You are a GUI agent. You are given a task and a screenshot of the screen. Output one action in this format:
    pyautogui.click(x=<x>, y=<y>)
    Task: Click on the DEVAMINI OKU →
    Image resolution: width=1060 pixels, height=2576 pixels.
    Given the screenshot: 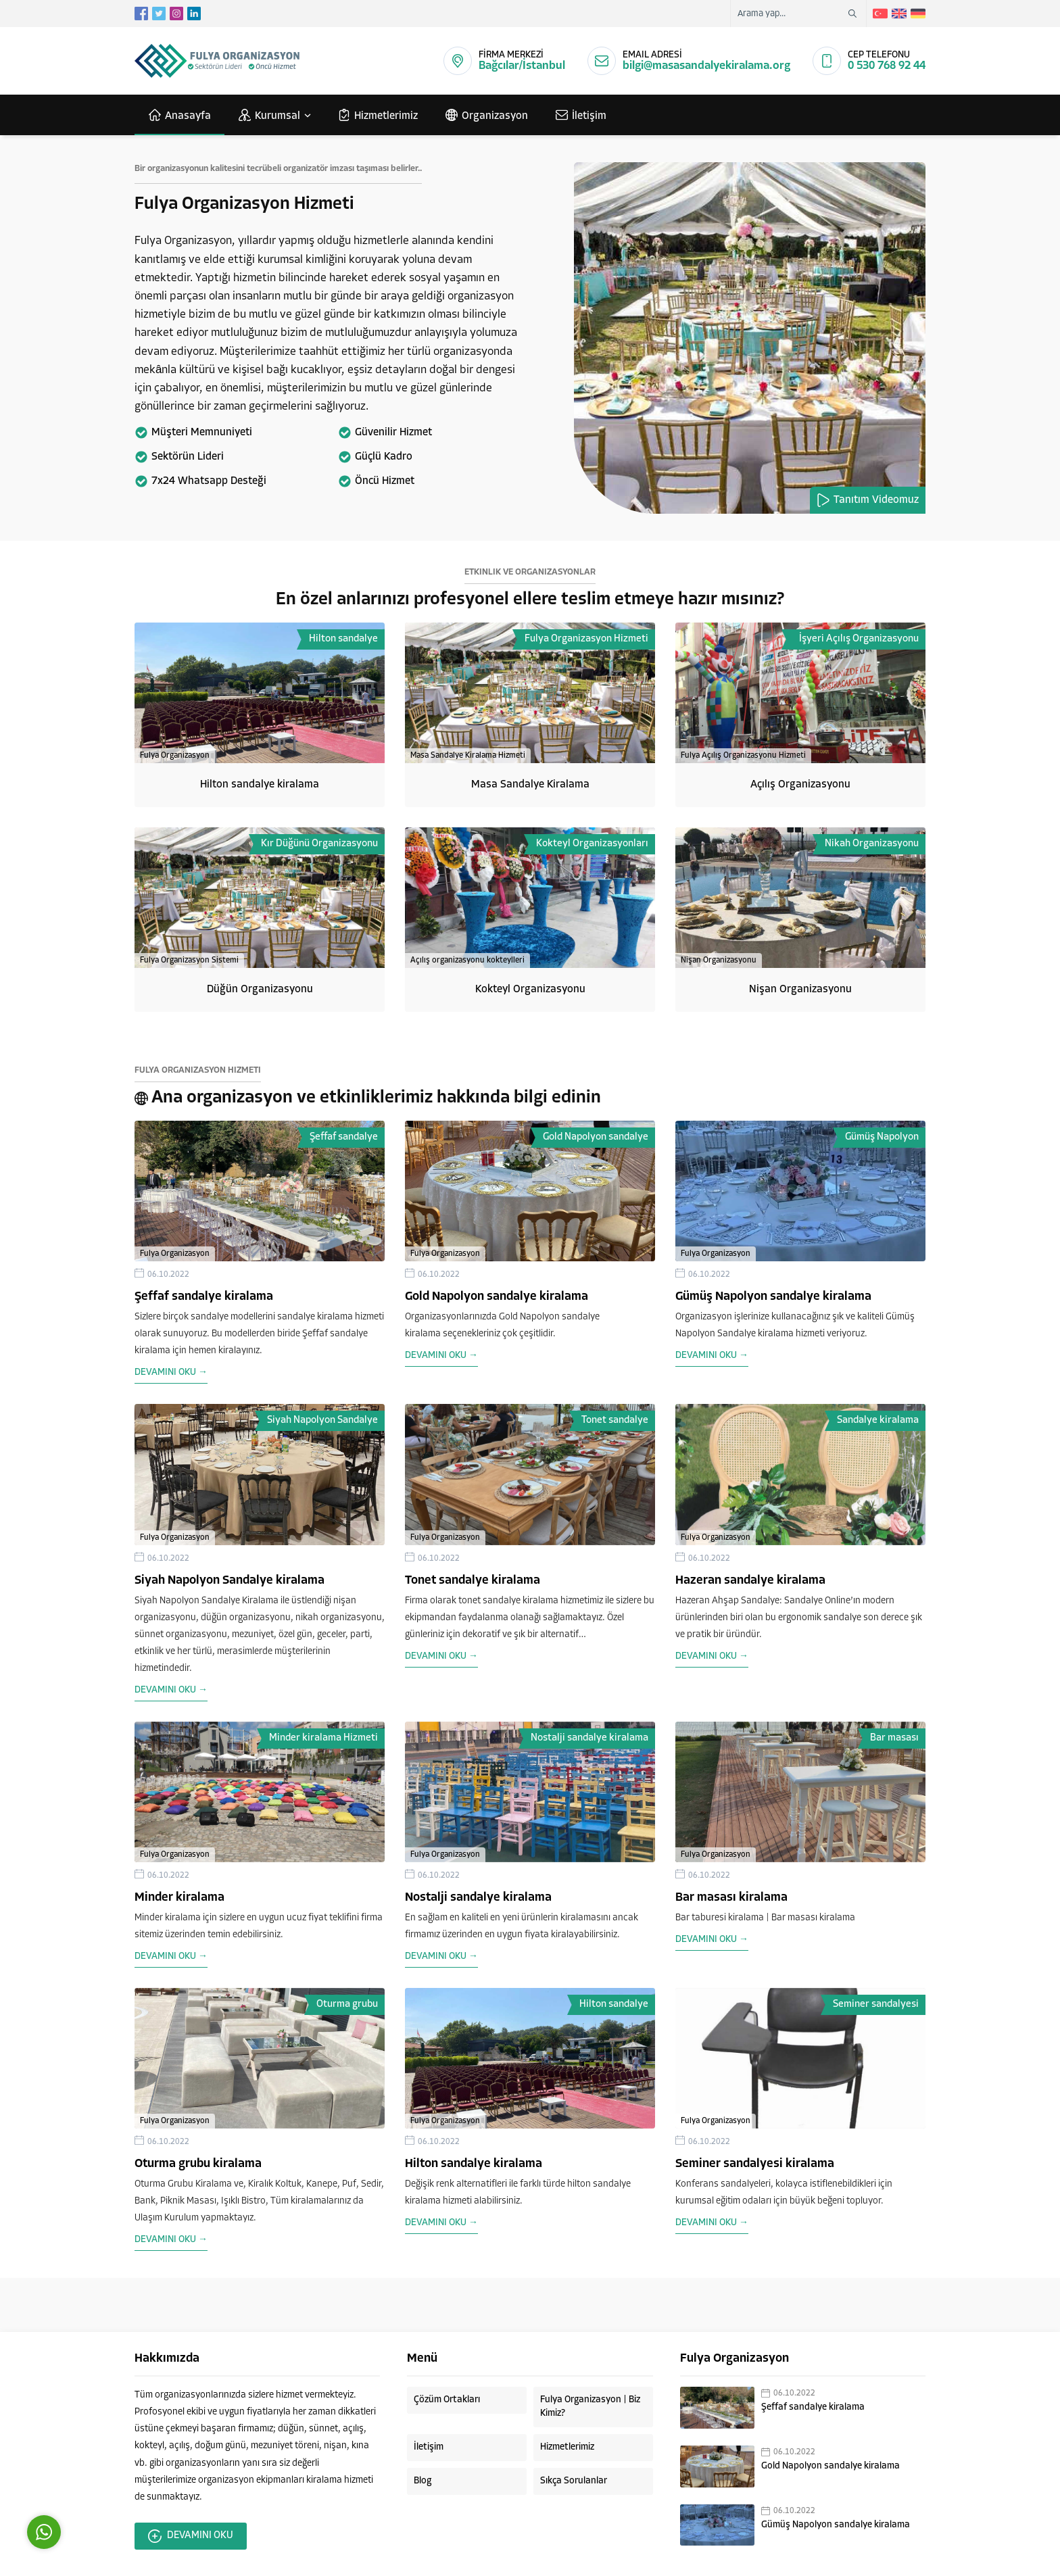 What is the action you would take?
    pyautogui.click(x=171, y=1372)
    